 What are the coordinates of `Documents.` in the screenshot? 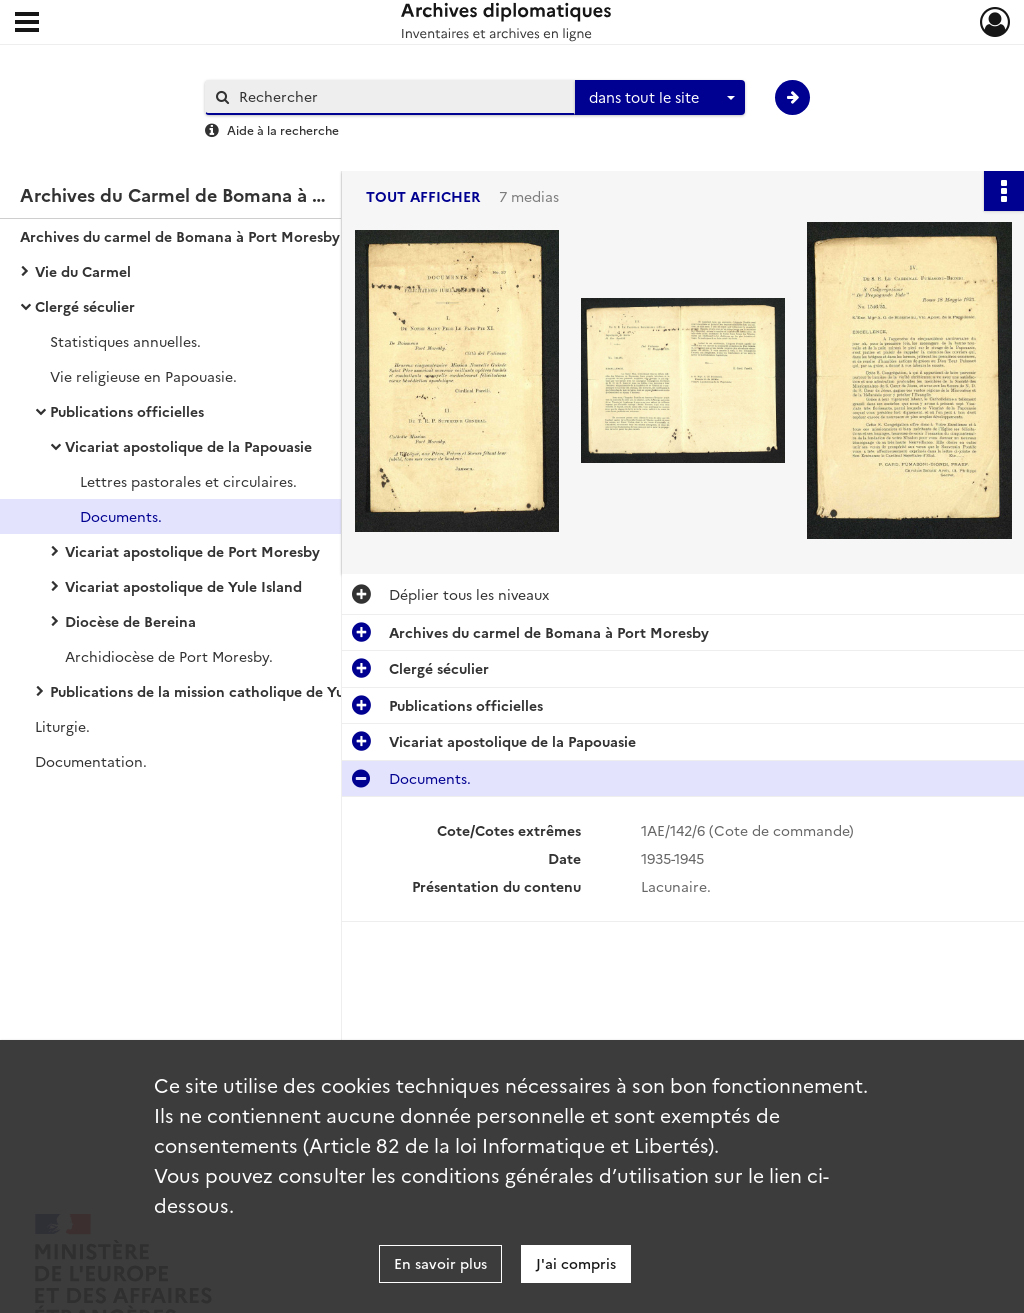 It's located at (121, 516).